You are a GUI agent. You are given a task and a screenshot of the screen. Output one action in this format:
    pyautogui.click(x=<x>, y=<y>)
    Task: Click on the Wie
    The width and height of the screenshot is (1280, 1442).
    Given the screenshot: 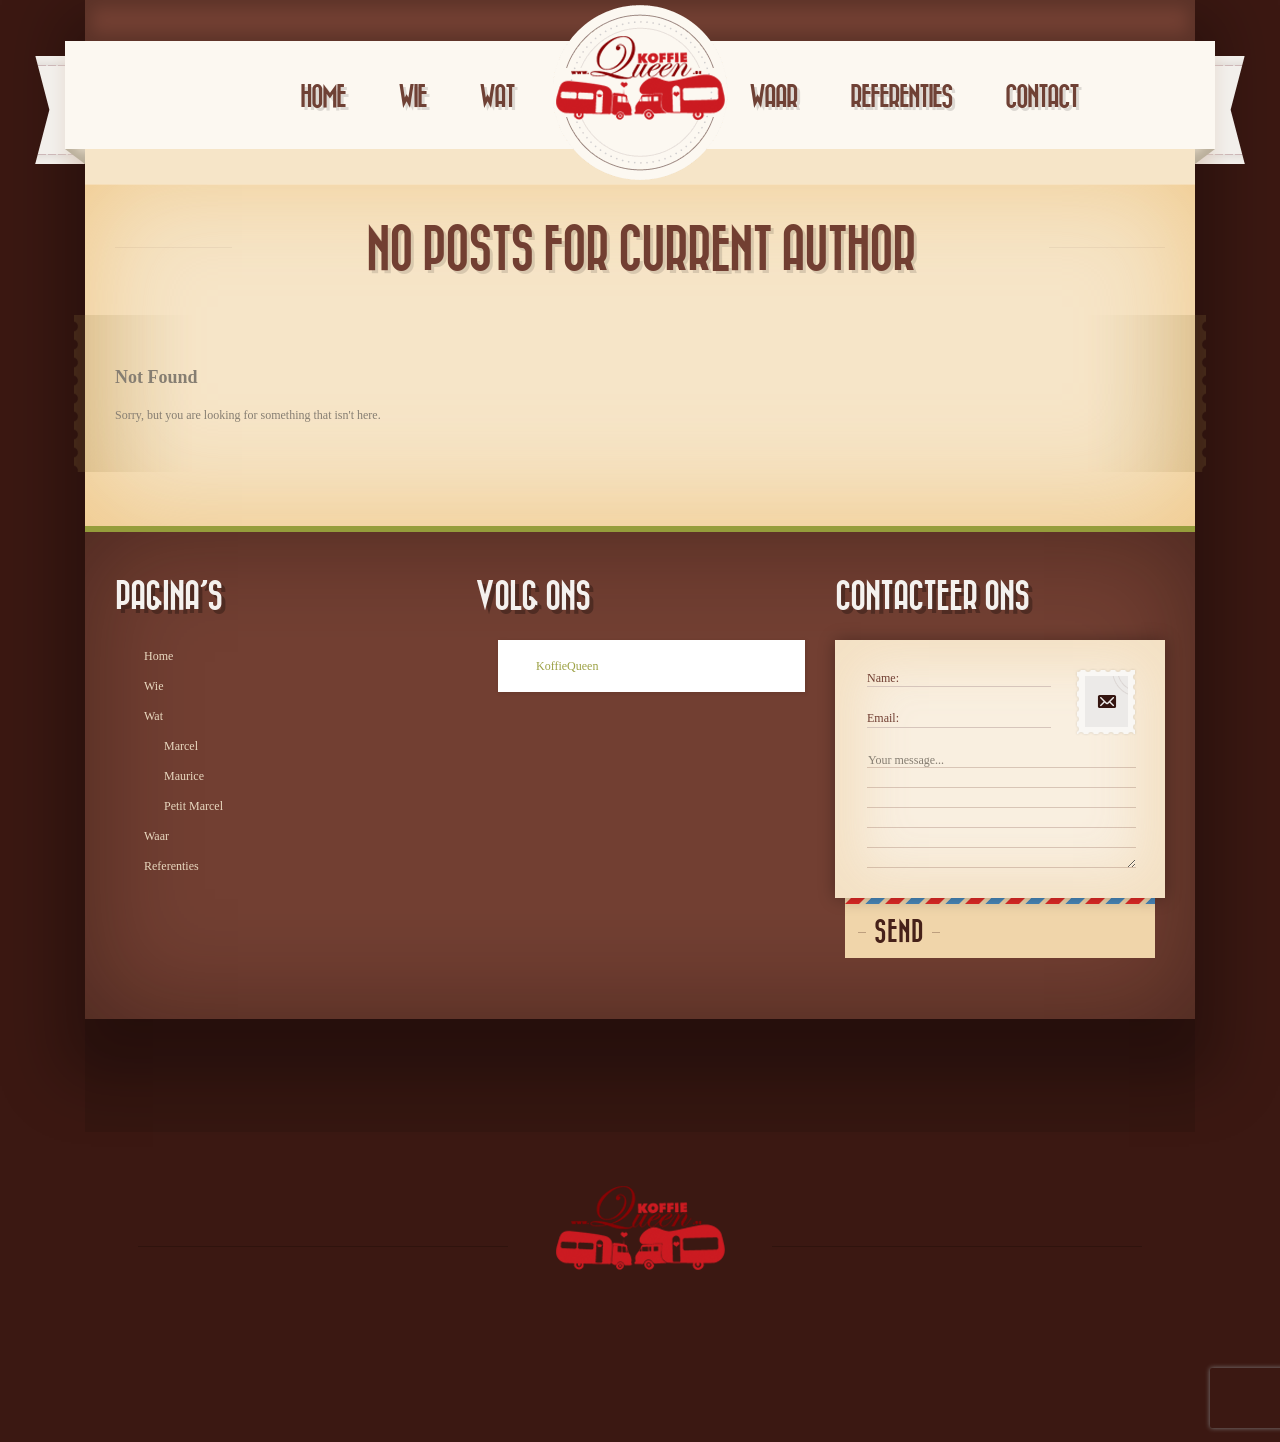 What is the action you would take?
    pyautogui.click(x=412, y=97)
    